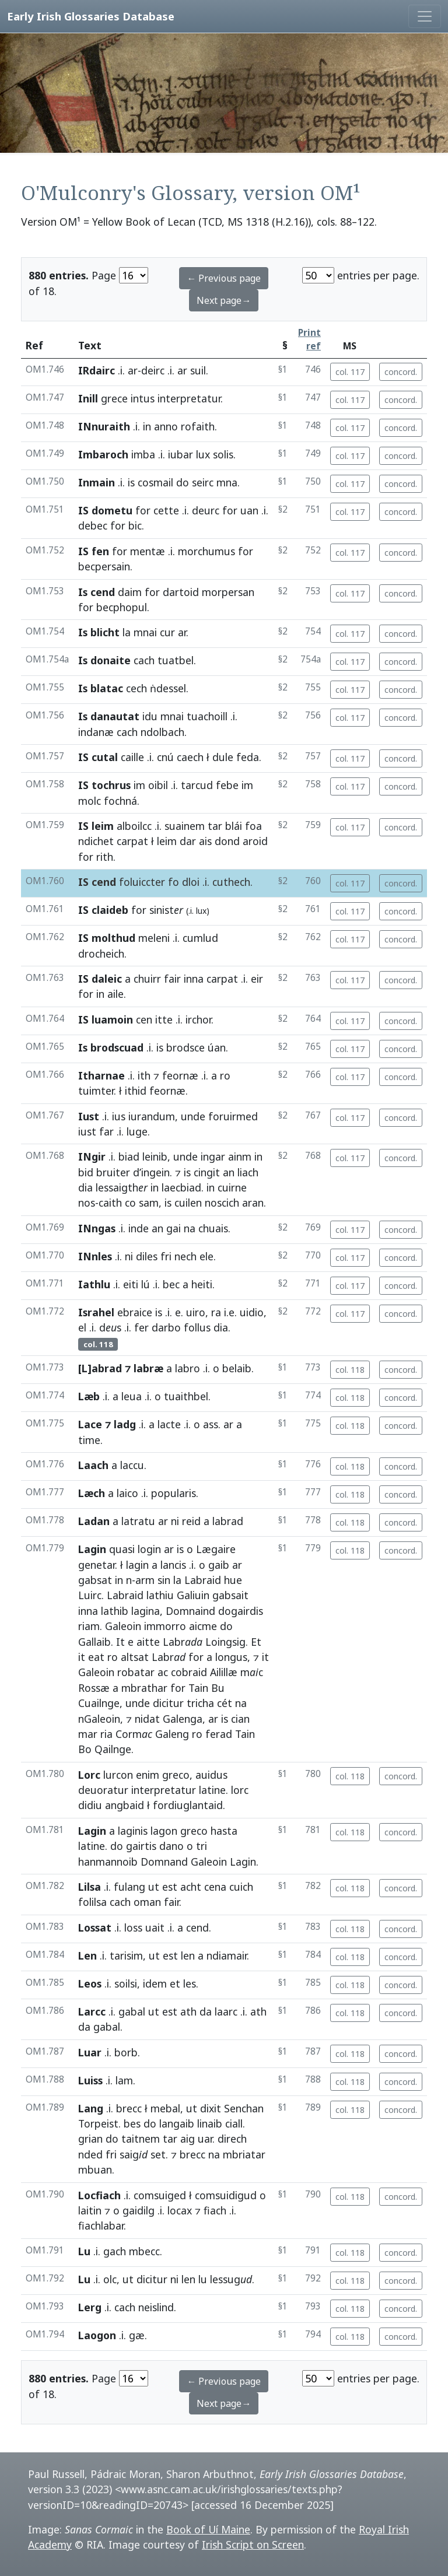 This screenshot has width=448, height=2576. I want to click on uan, so click(249, 510).